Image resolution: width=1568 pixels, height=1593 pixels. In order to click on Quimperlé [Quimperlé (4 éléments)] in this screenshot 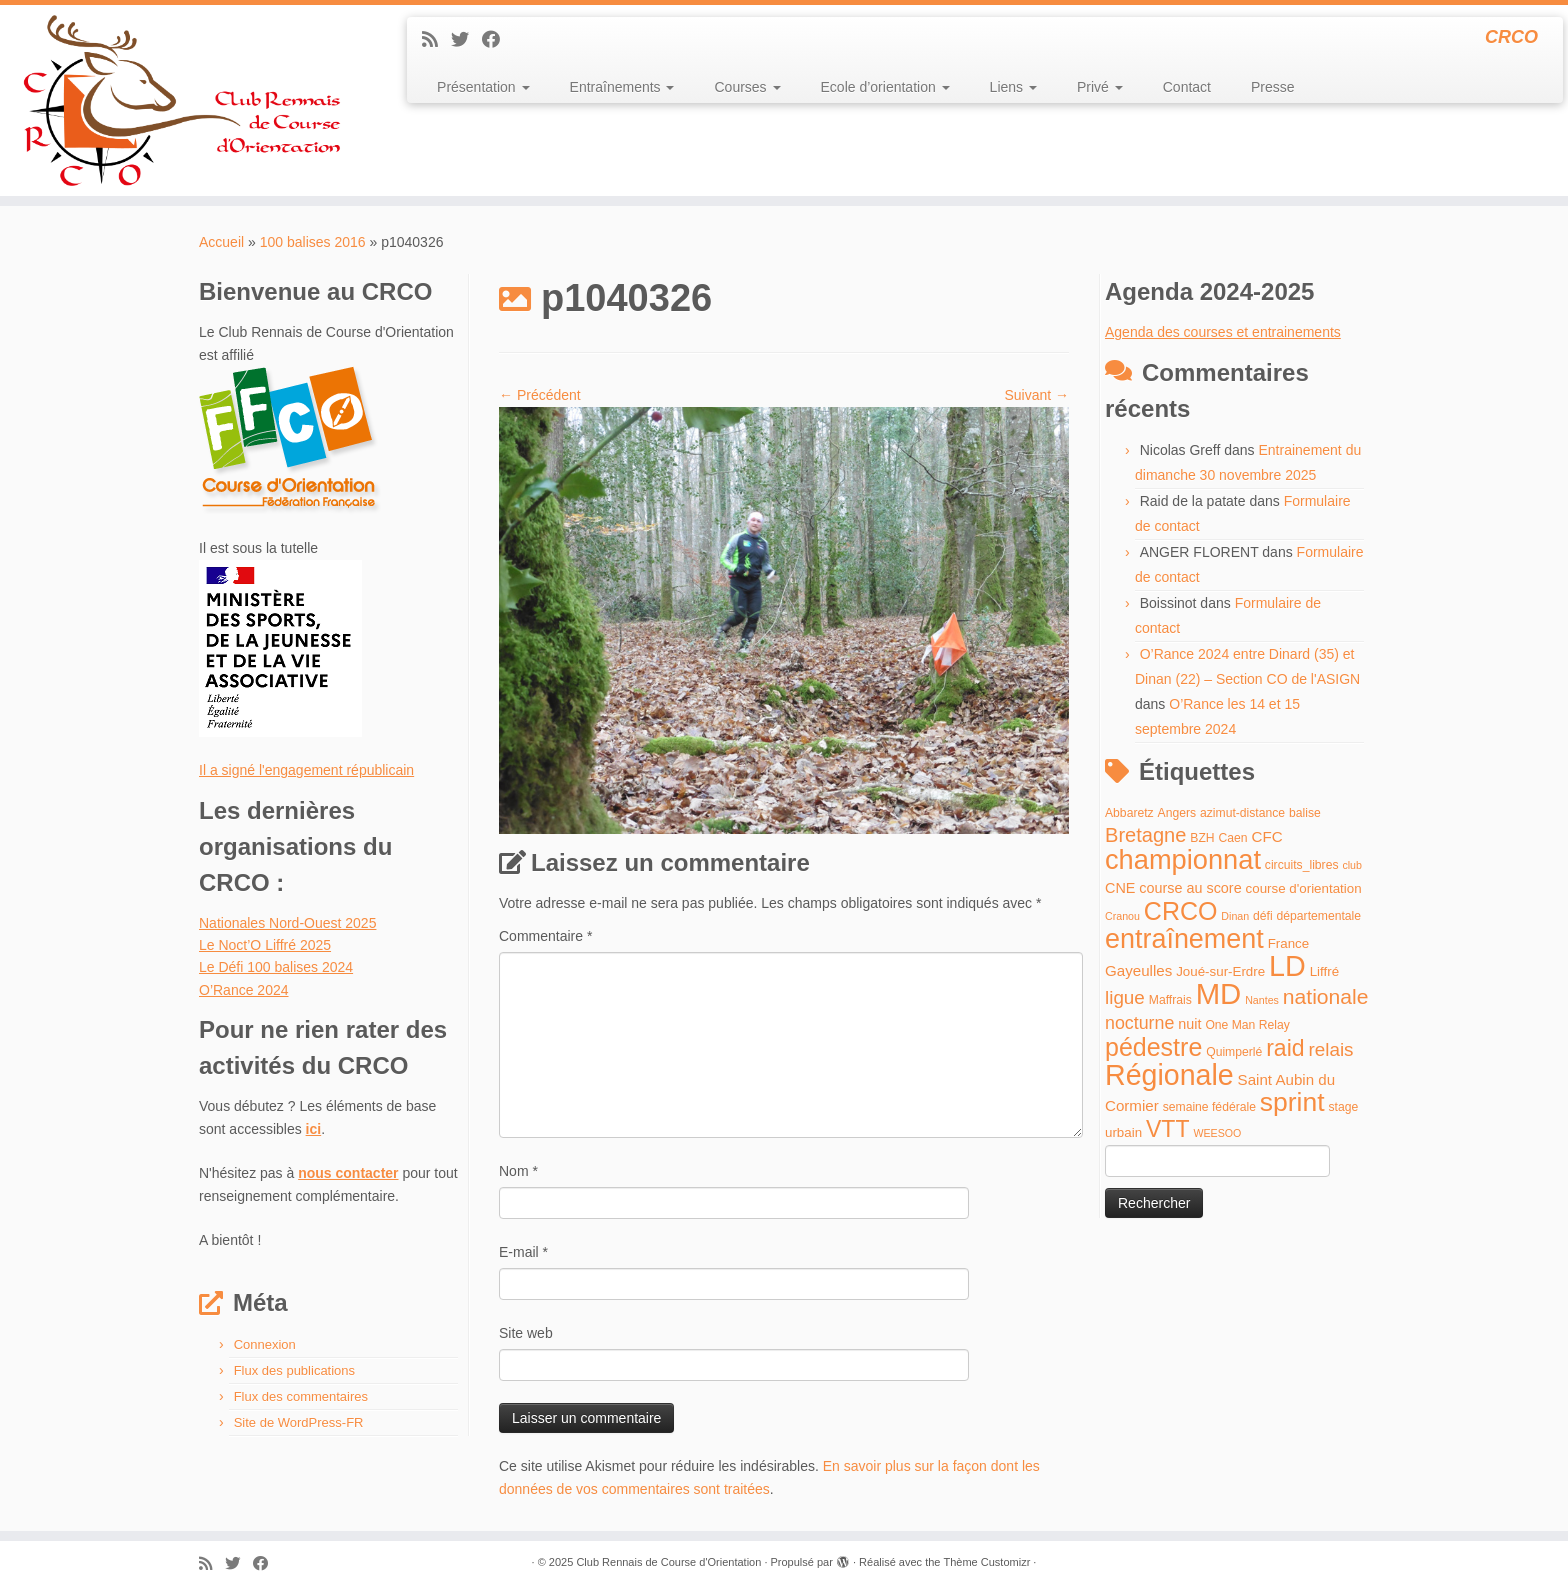, I will do `click(1234, 1052)`.